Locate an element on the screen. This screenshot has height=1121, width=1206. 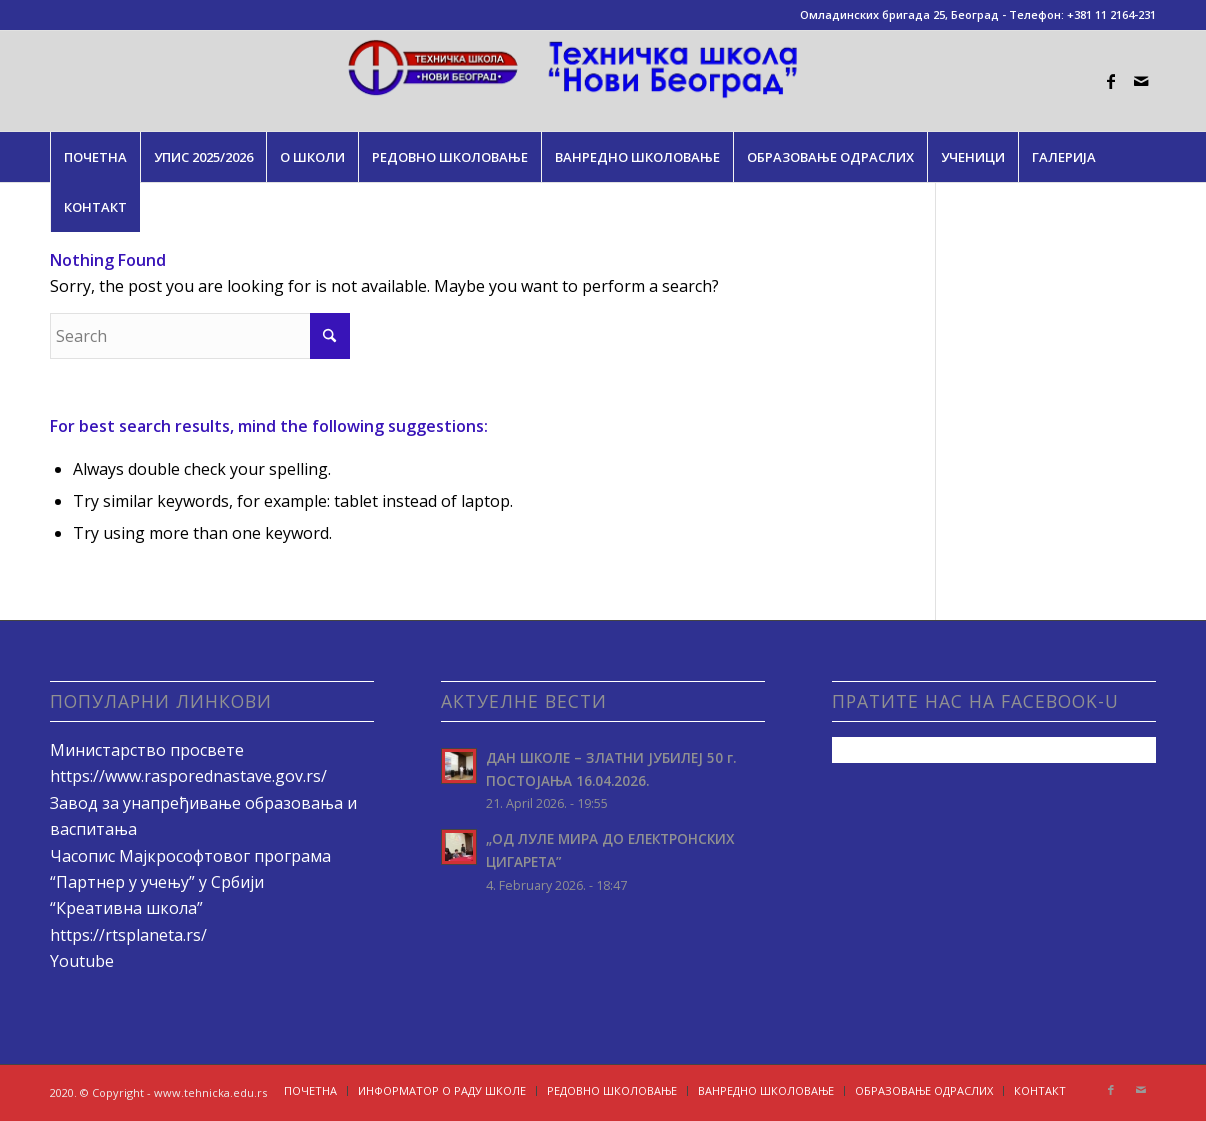
Youtube is located at coordinates (82, 961).